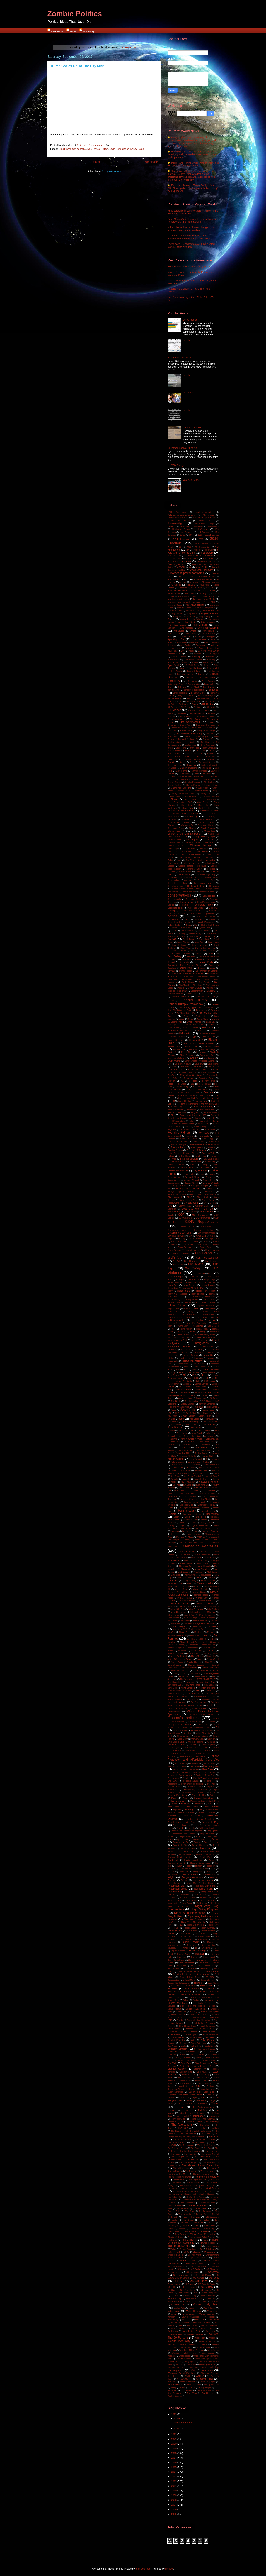 The height and width of the screenshot is (2576, 266). What do you see at coordinates (195, 854) in the screenshot?
I see `Closet Fascists` at bounding box center [195, 854].